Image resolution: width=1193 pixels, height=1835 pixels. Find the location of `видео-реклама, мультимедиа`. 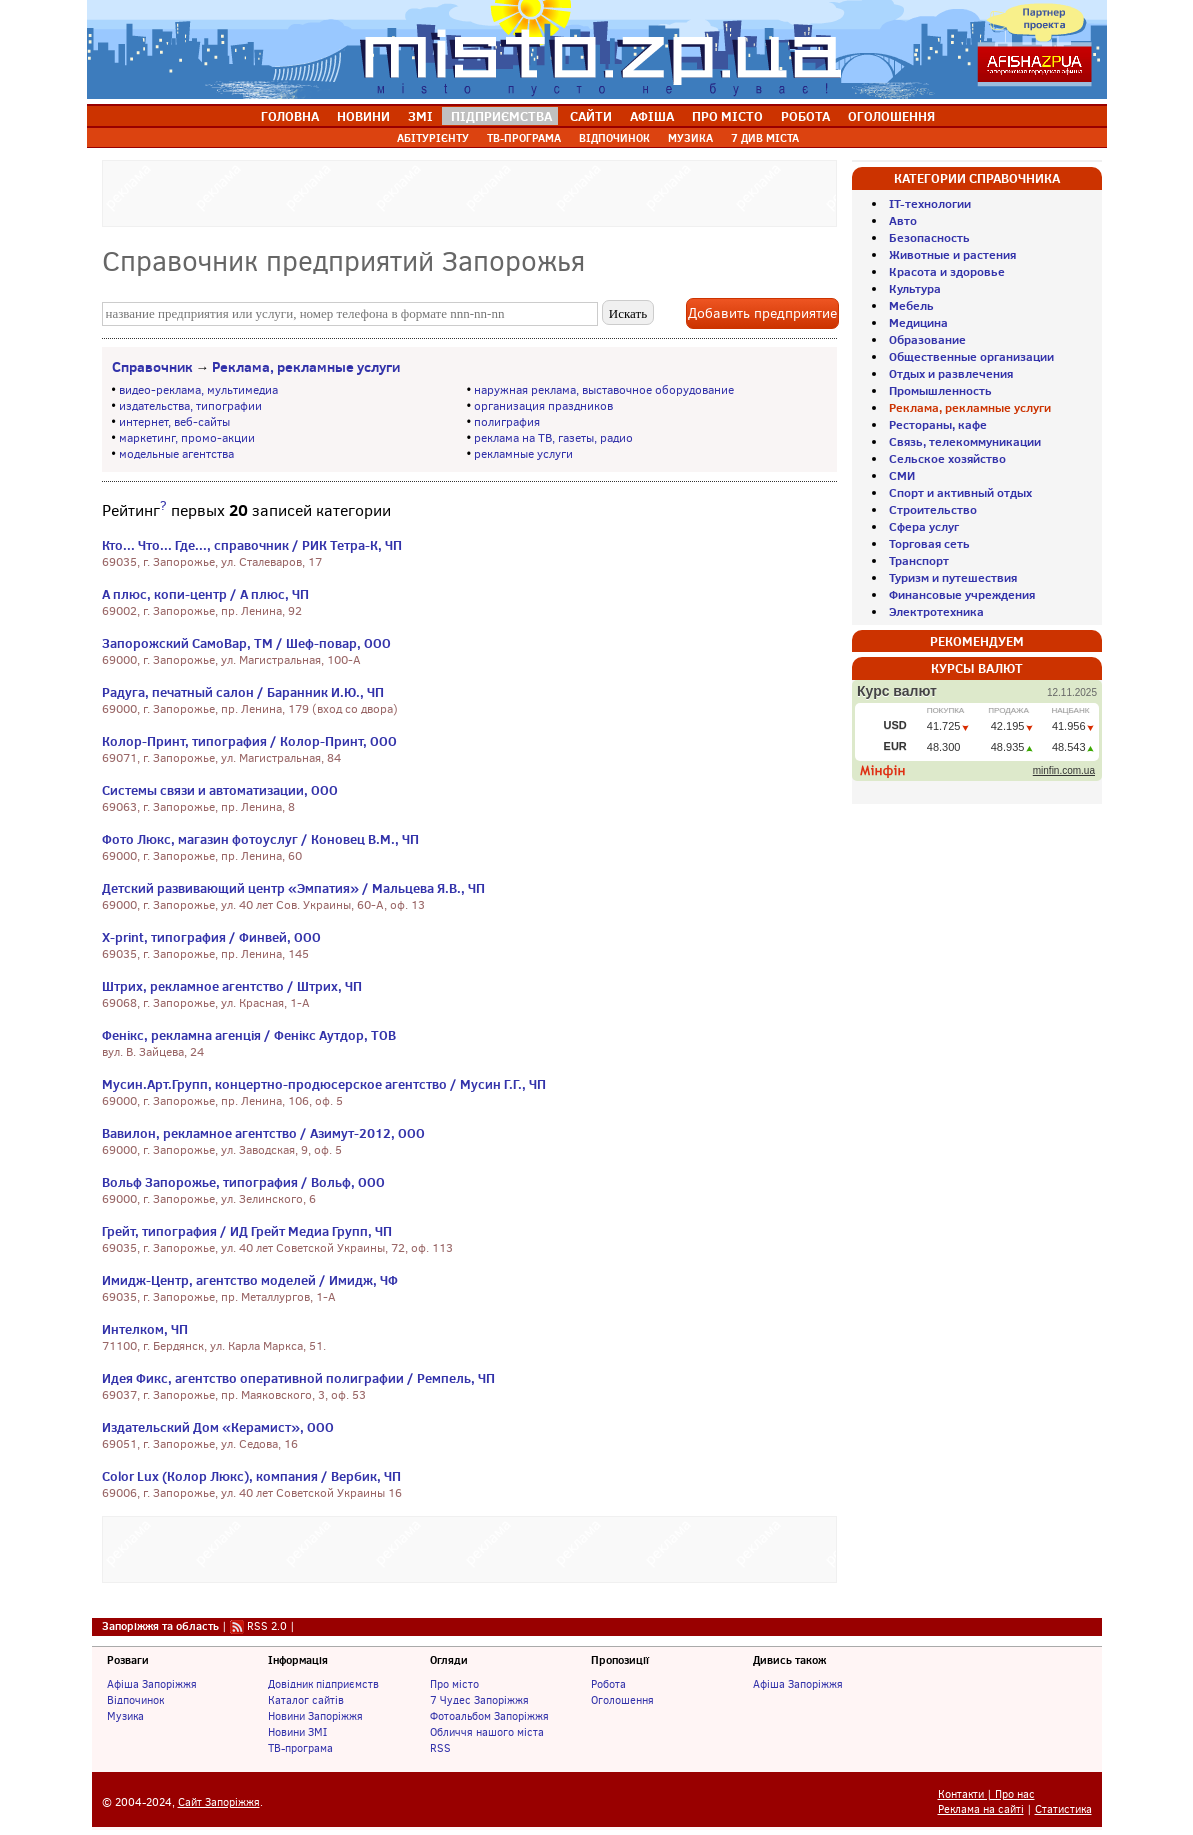

видео-реклама, мультимедиа is located at coordinates (198, 390).